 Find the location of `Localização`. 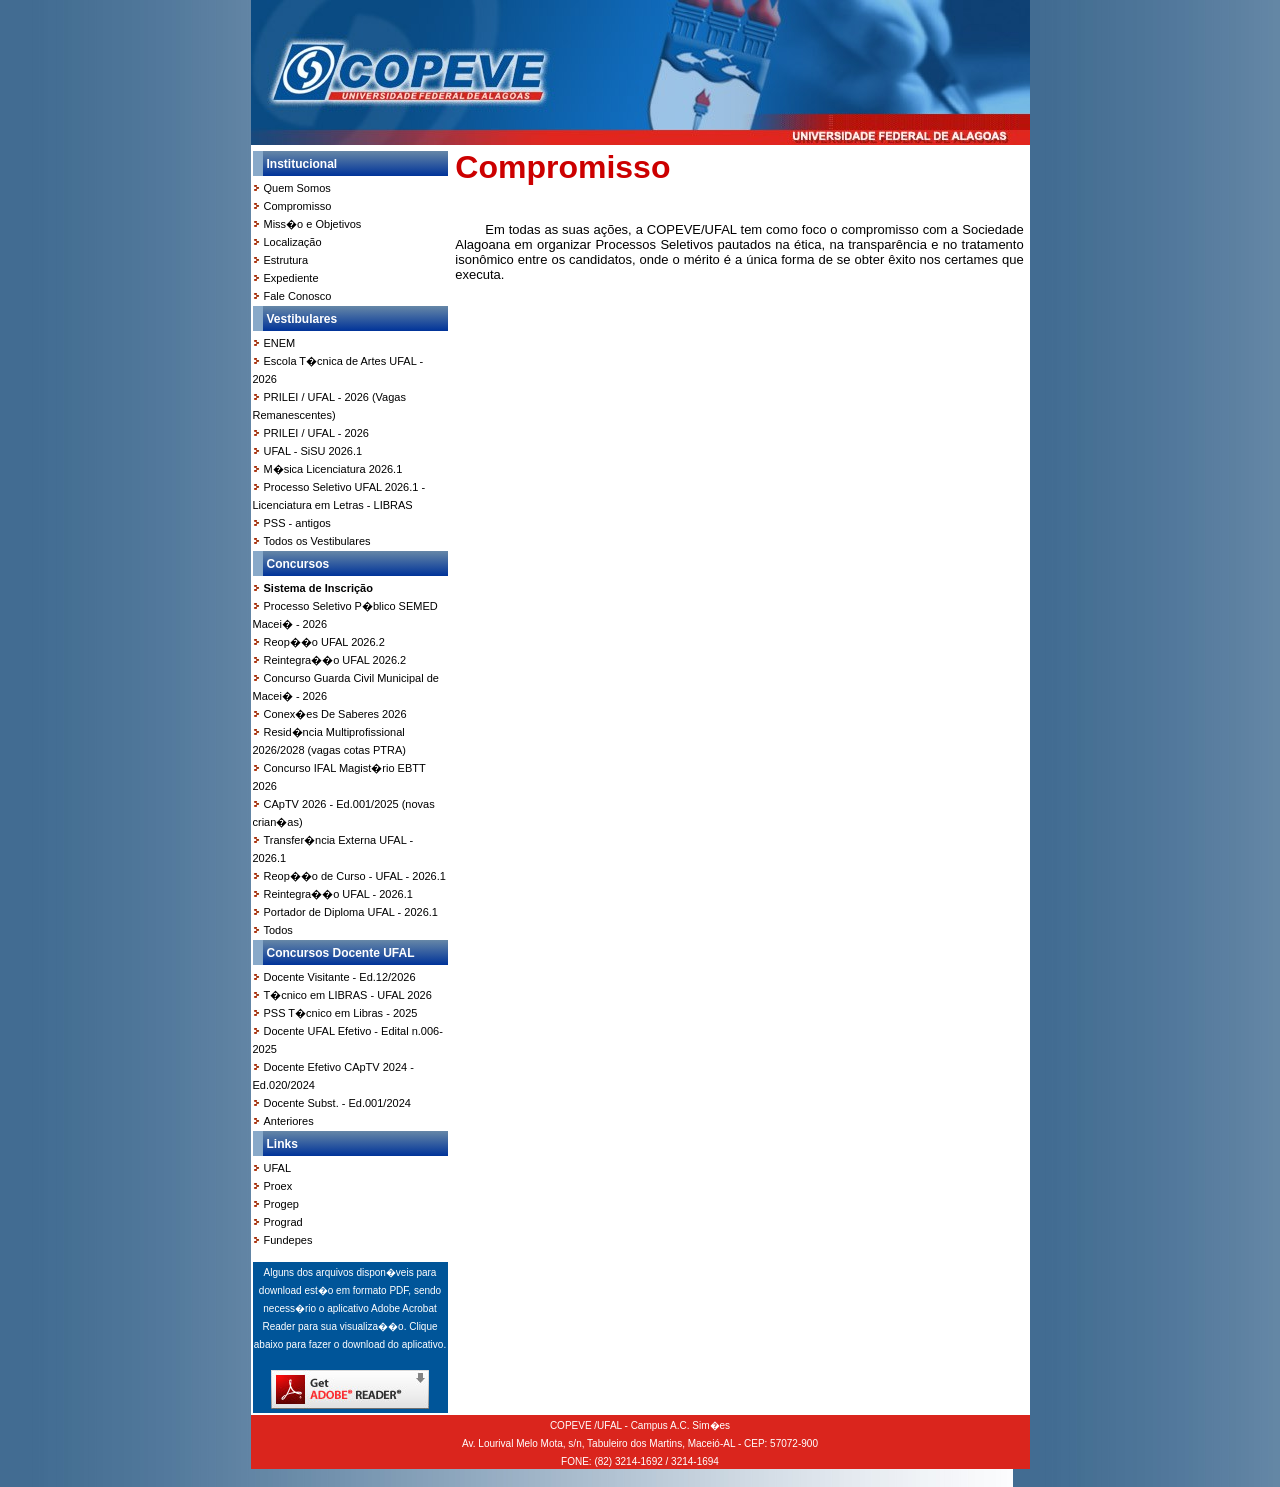

Localização is located at coordinates (293, 242).